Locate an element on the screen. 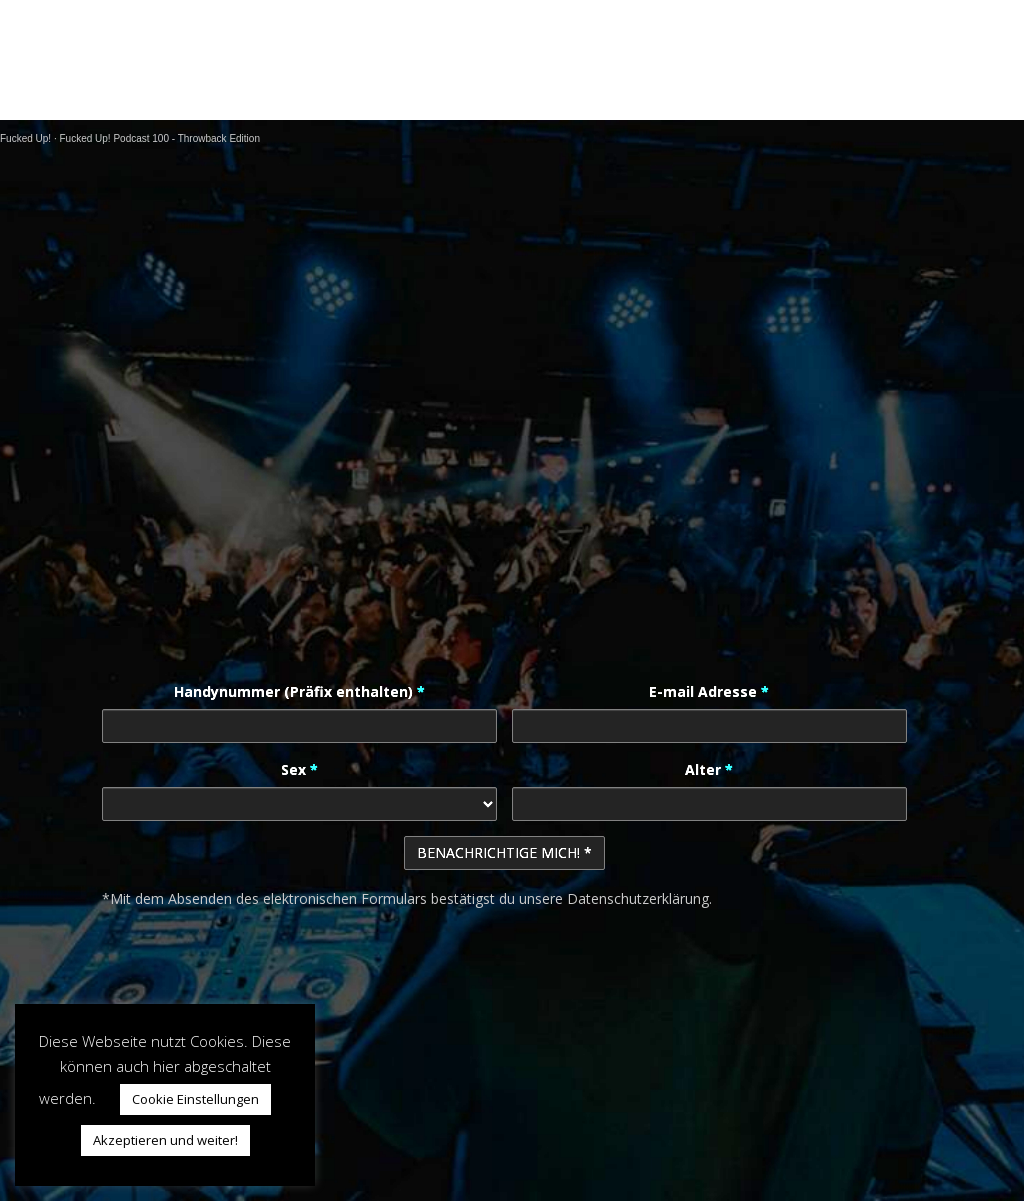  Datenschutzerklärung is located at coordinates (638, 898).